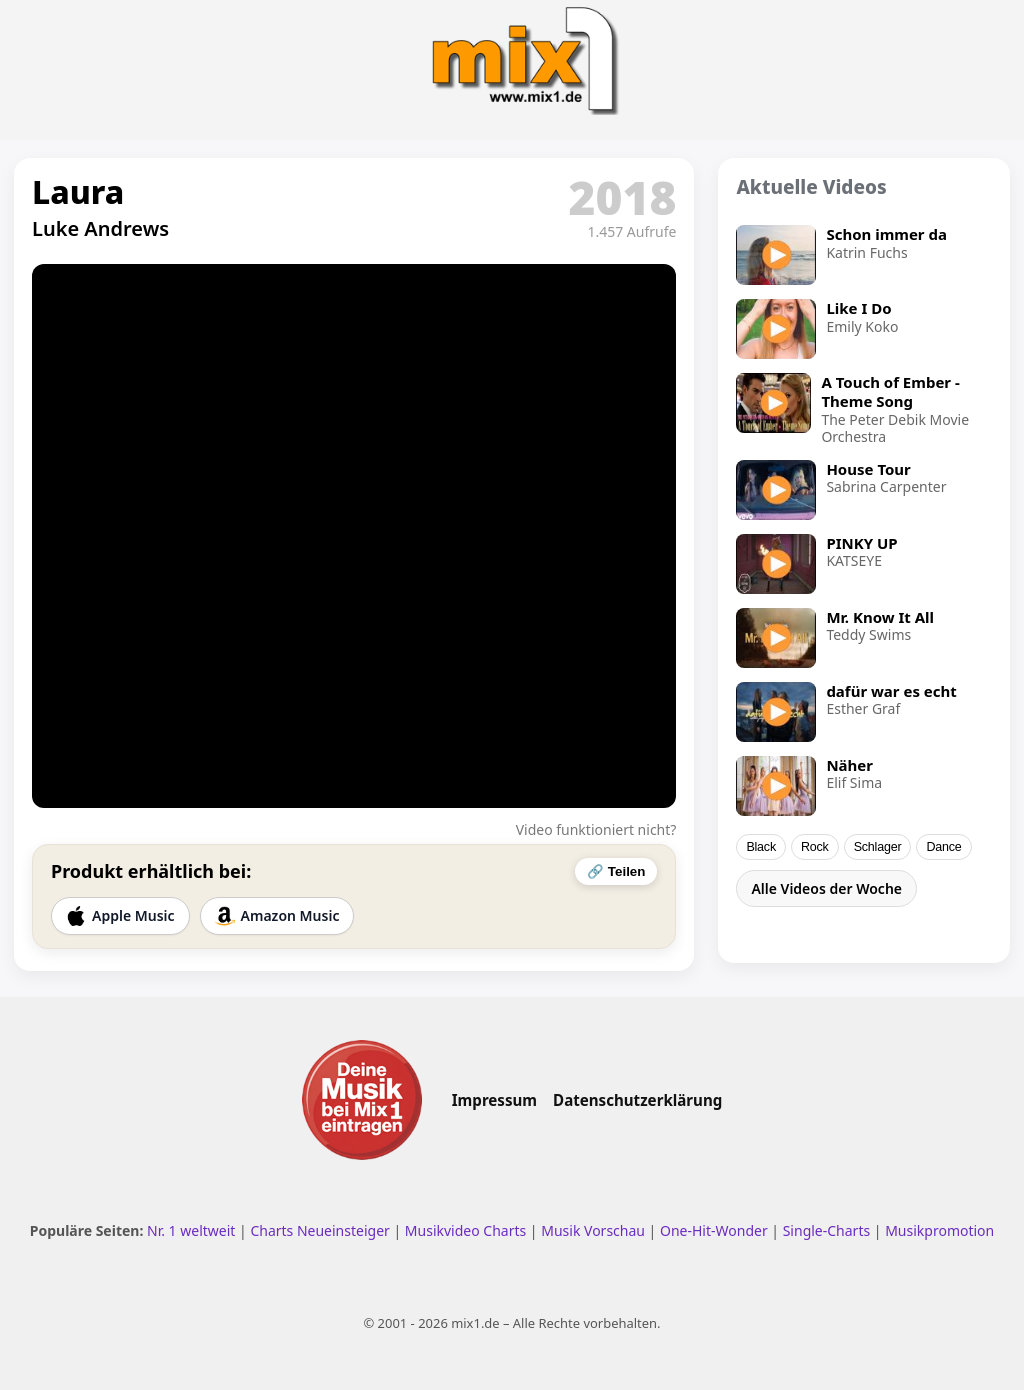 The height and width of the screenshot is (1390, 1024). I want to click on Charts Neueinsteiger, so click(319, 1230).